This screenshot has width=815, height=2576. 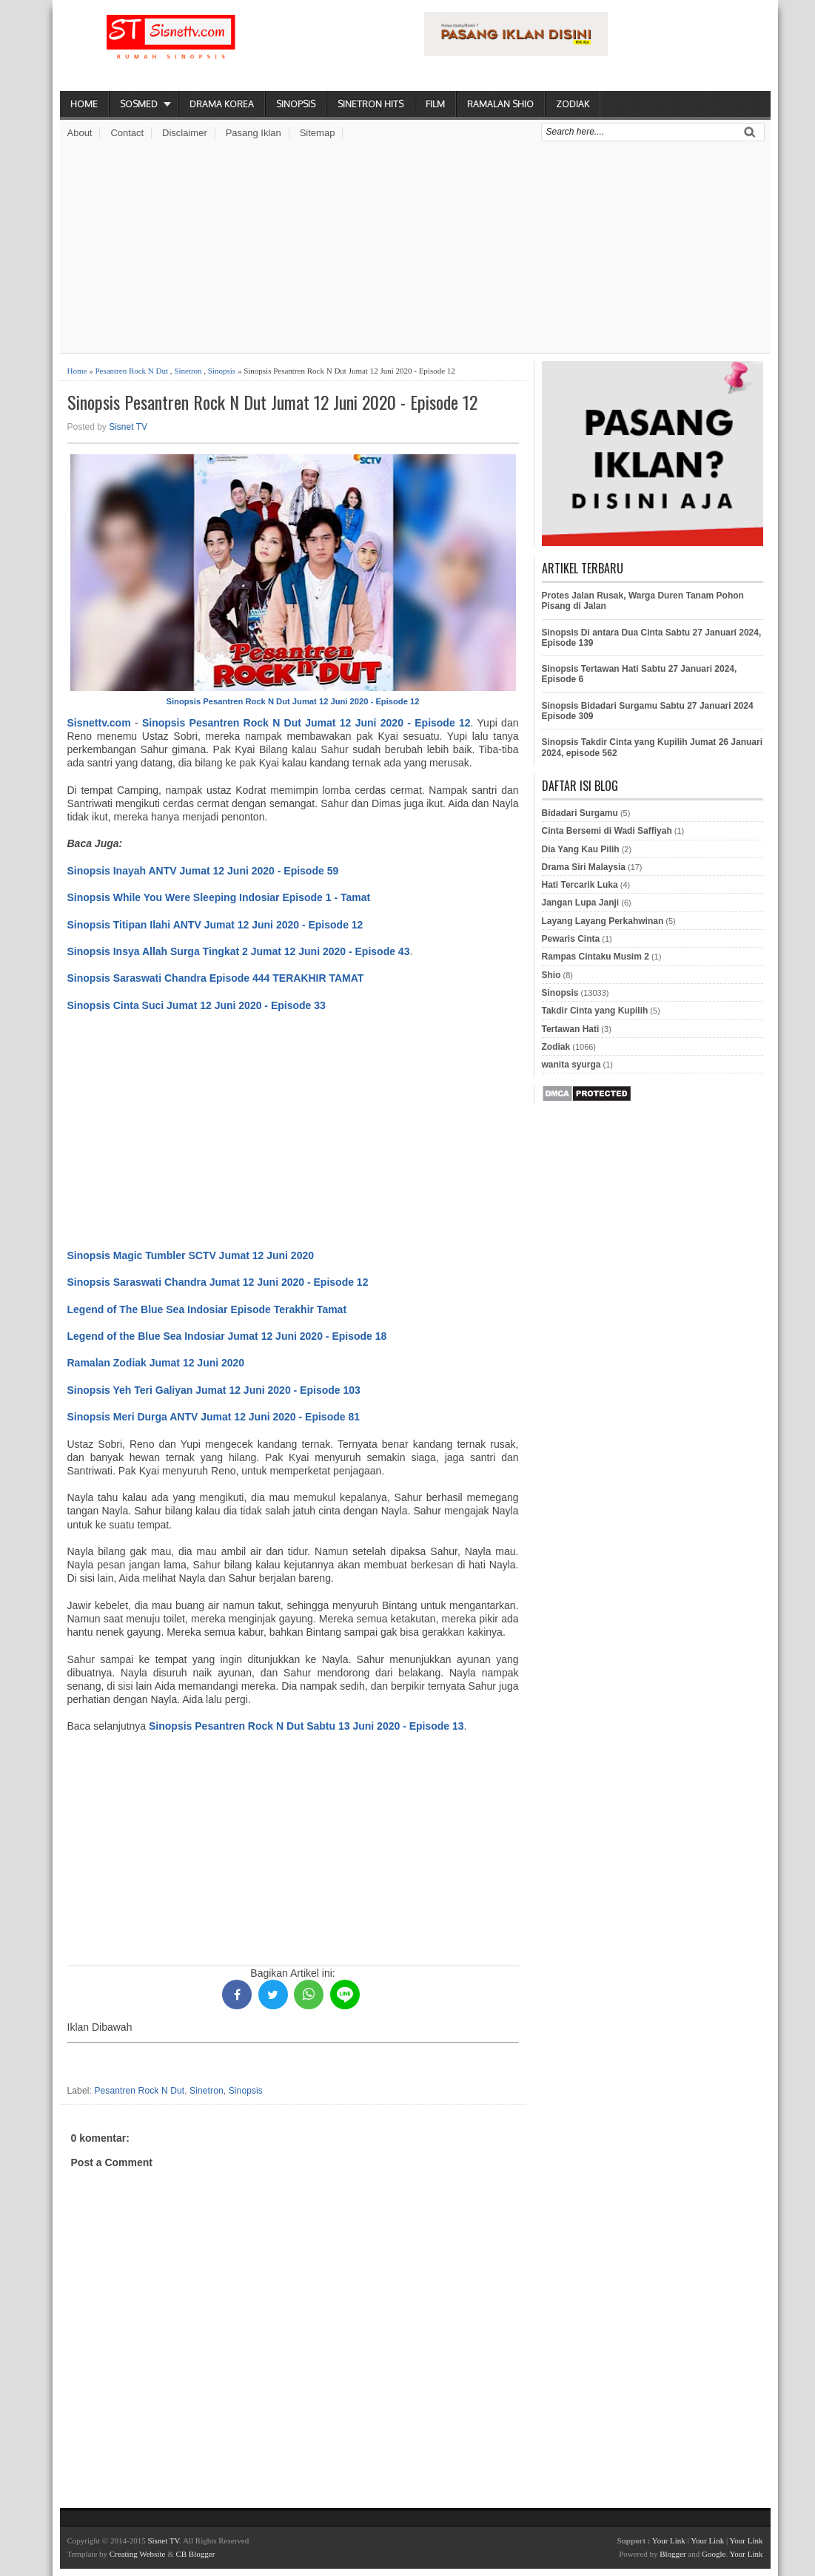 What do you see at coordinates (128, 427) in the screenshot?
I see `Sisnet TV` at bounding box center [128, 427].